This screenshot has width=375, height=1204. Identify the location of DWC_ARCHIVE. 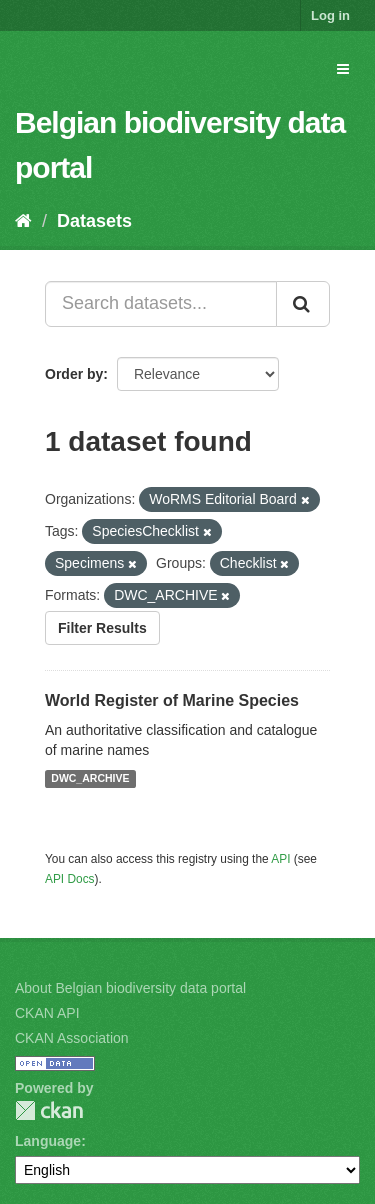
(90, 779).